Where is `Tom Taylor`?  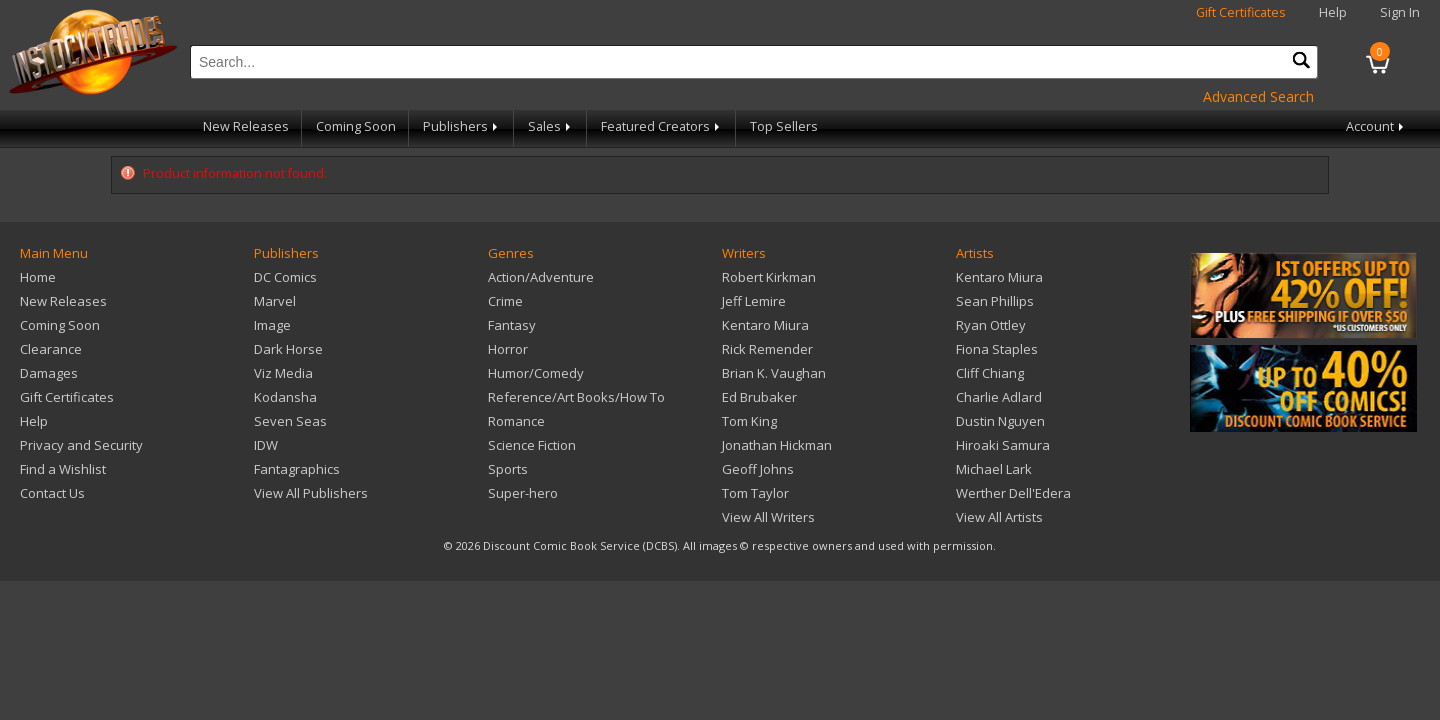
Tom Taylor is located at coordinates (755, 493).